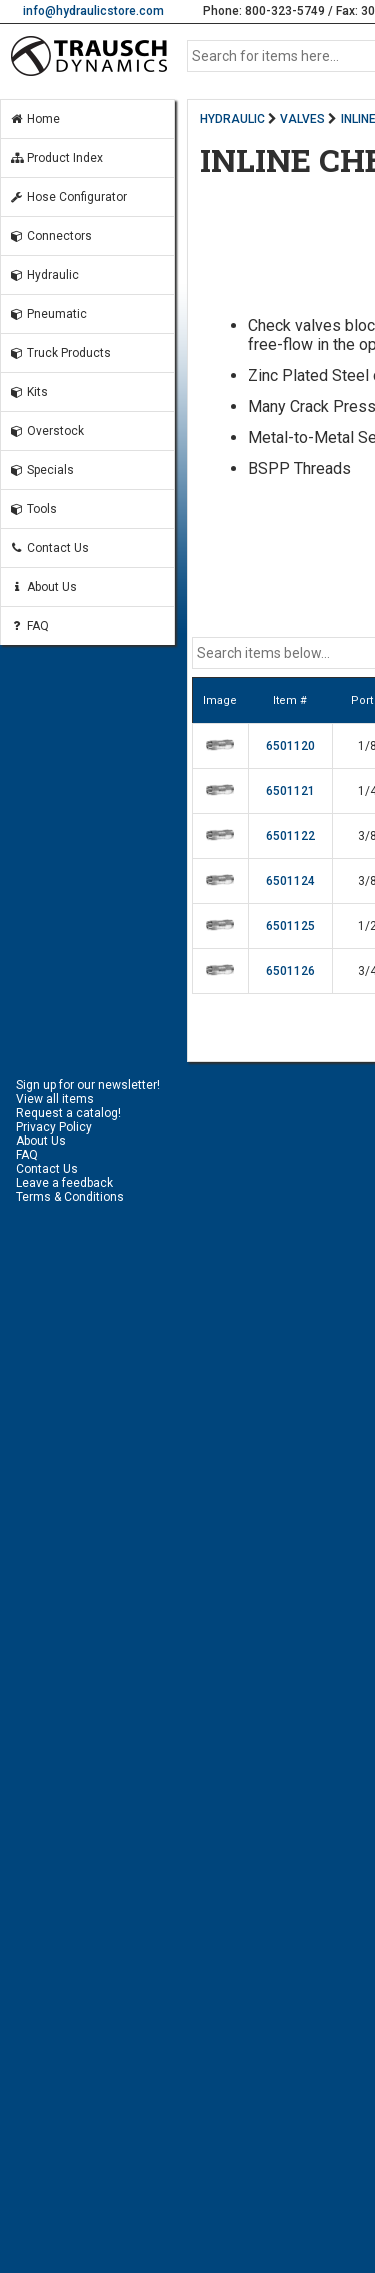 Image resolution: width=375 pixels, height=2273 pixels. I want to click on About Us, so click(43, 587).